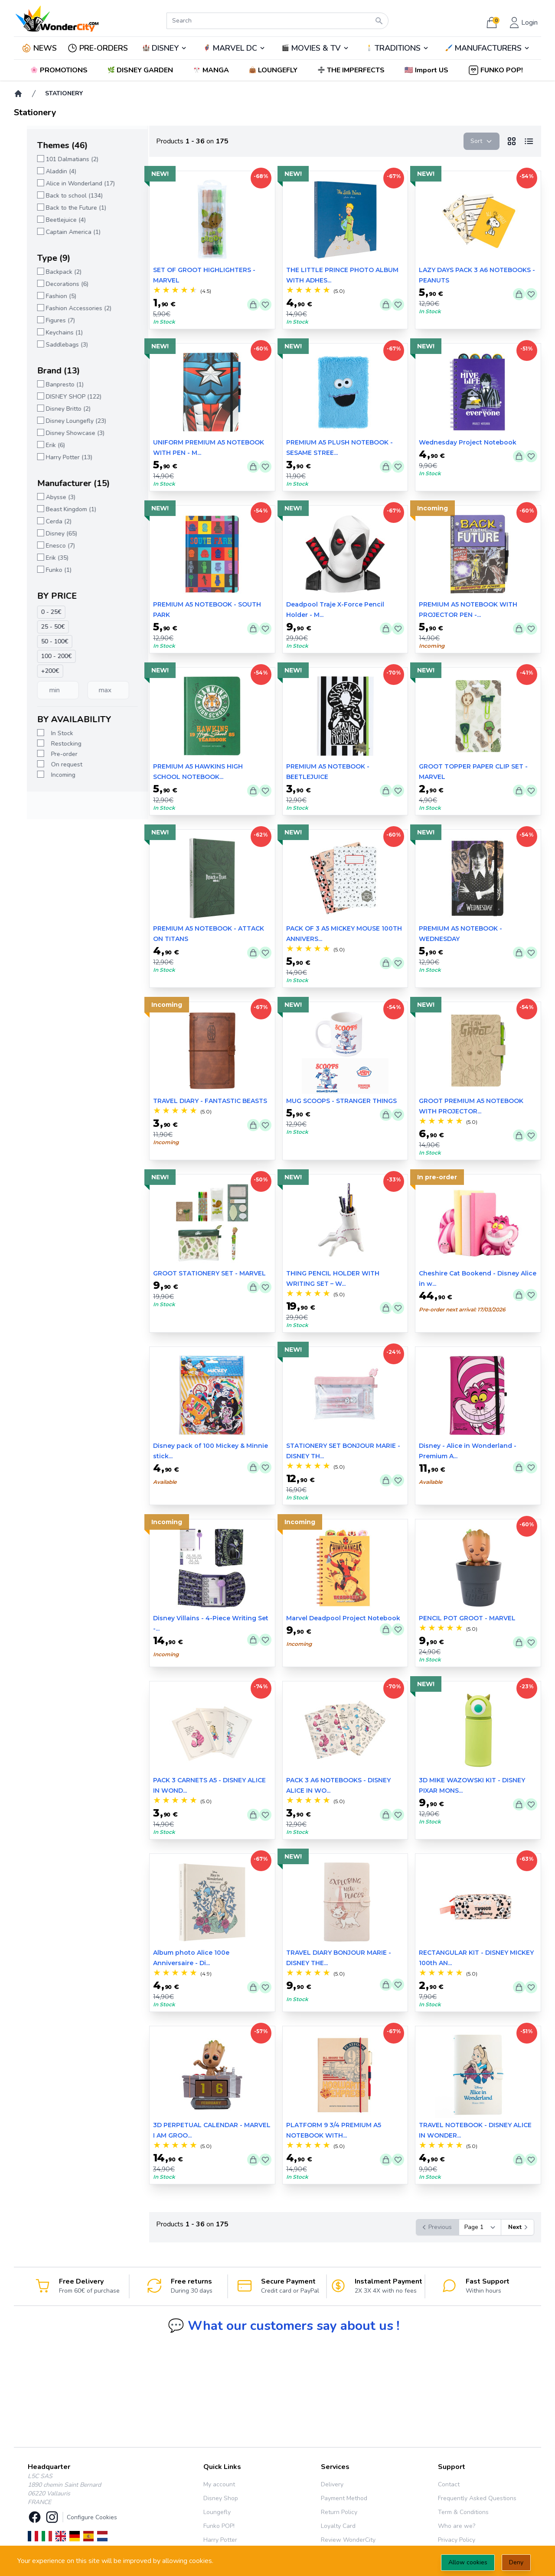  Describe the element at coordinates (348, 2540) in the screenshot. I see `Review WonderCity` at that location.